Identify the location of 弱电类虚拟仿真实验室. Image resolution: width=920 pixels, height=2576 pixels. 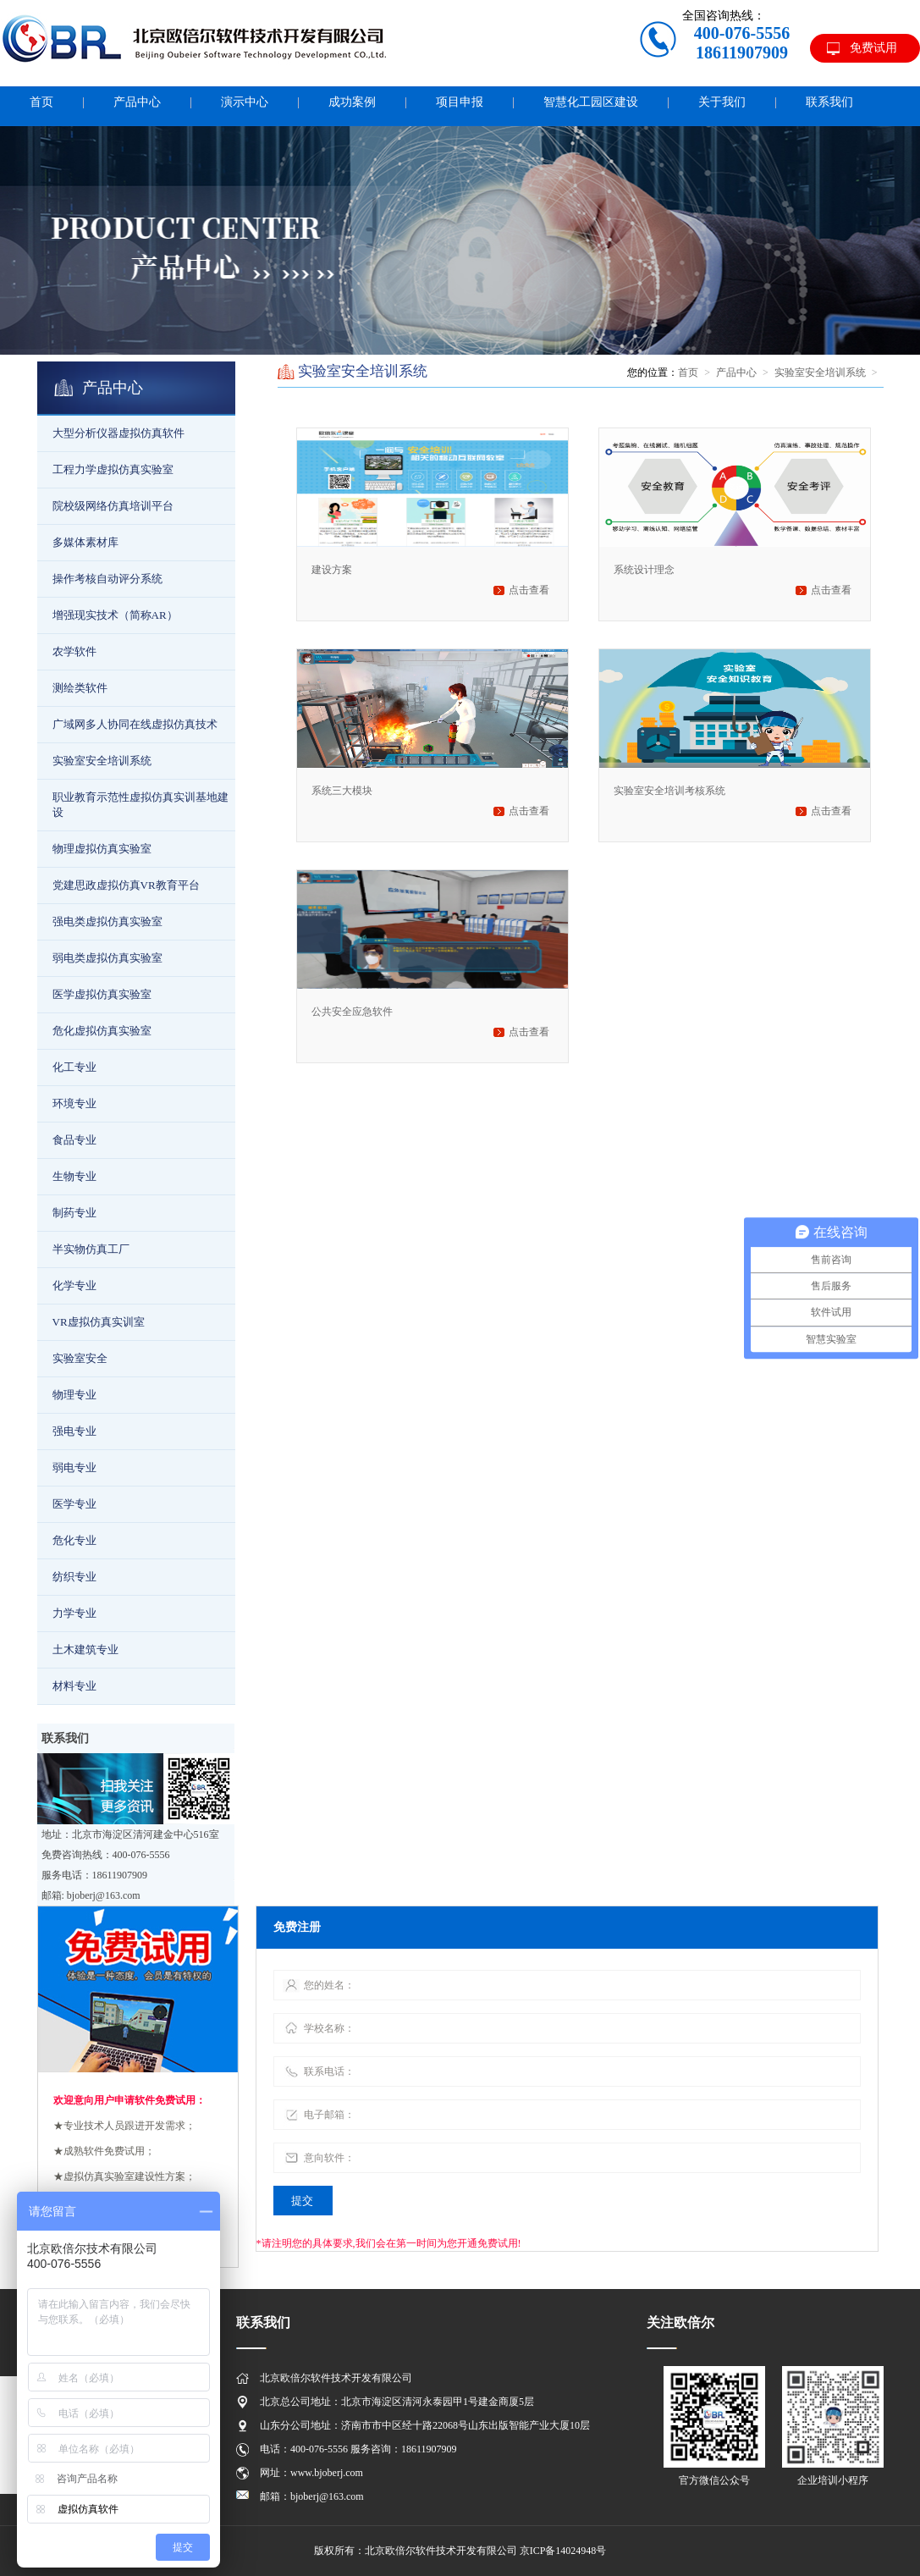
(107, 958).